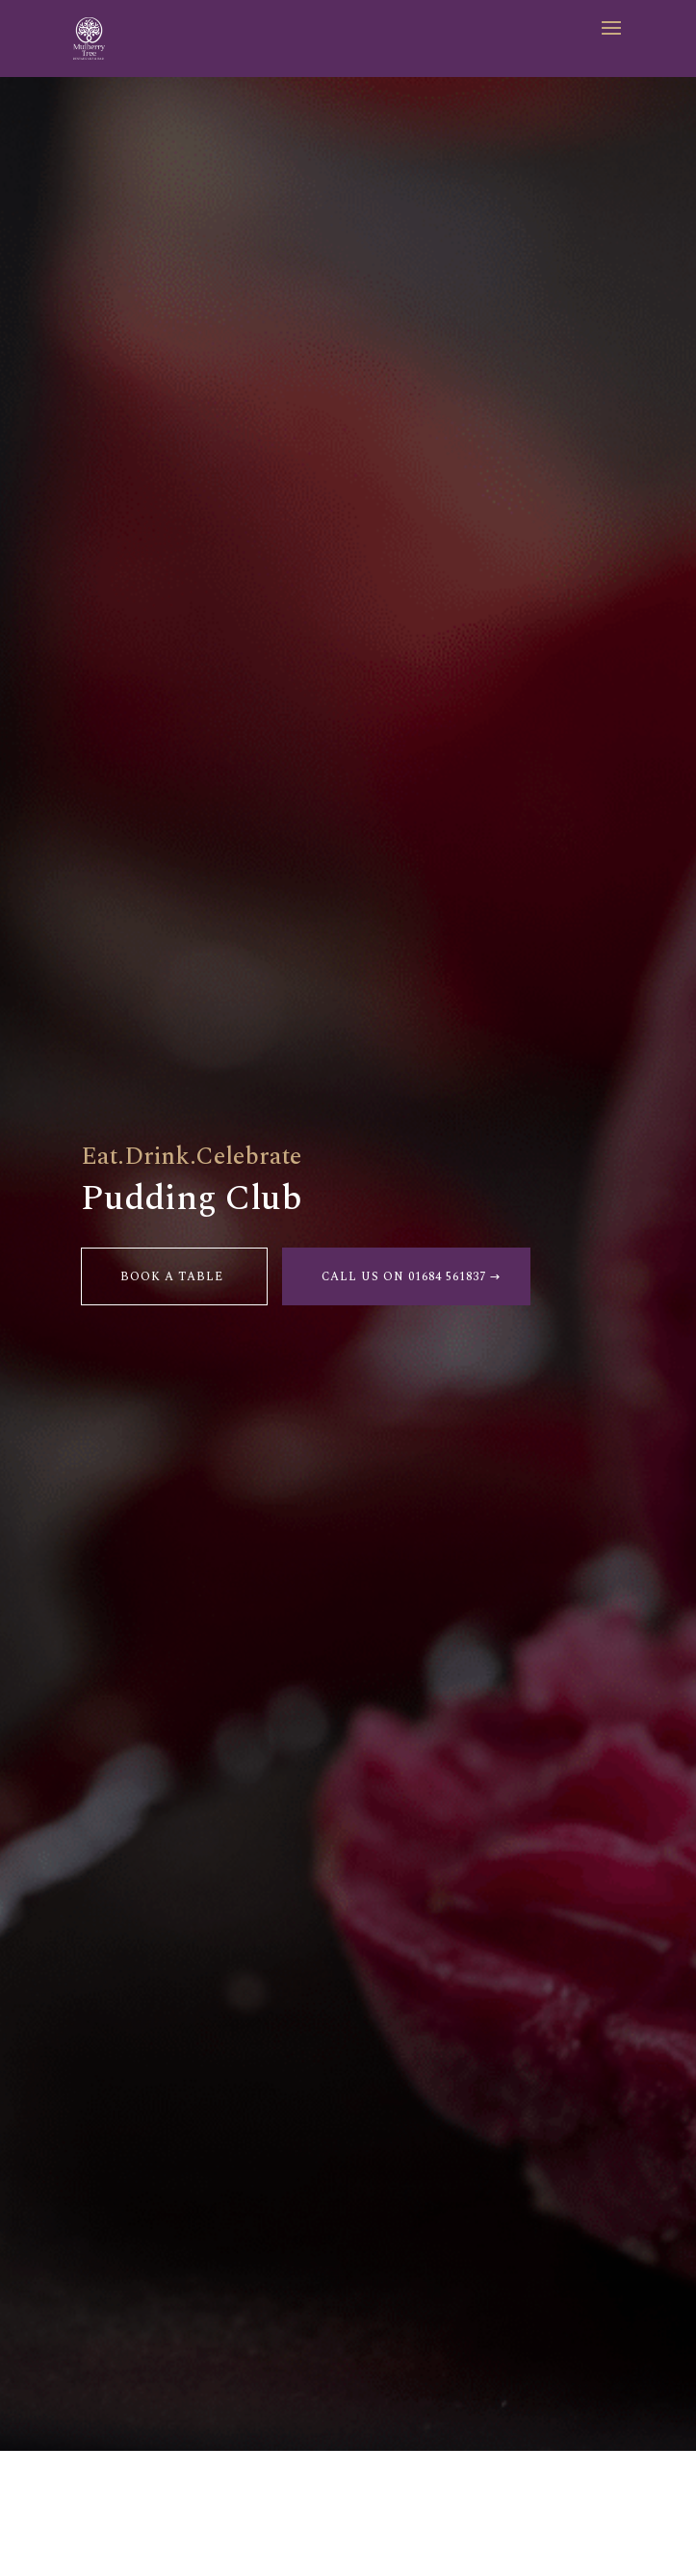 This screenshot has width=696, height=2576. Describe the element at coordinates (171, 1277) in the screenshot. I see `Book a table` at that location.